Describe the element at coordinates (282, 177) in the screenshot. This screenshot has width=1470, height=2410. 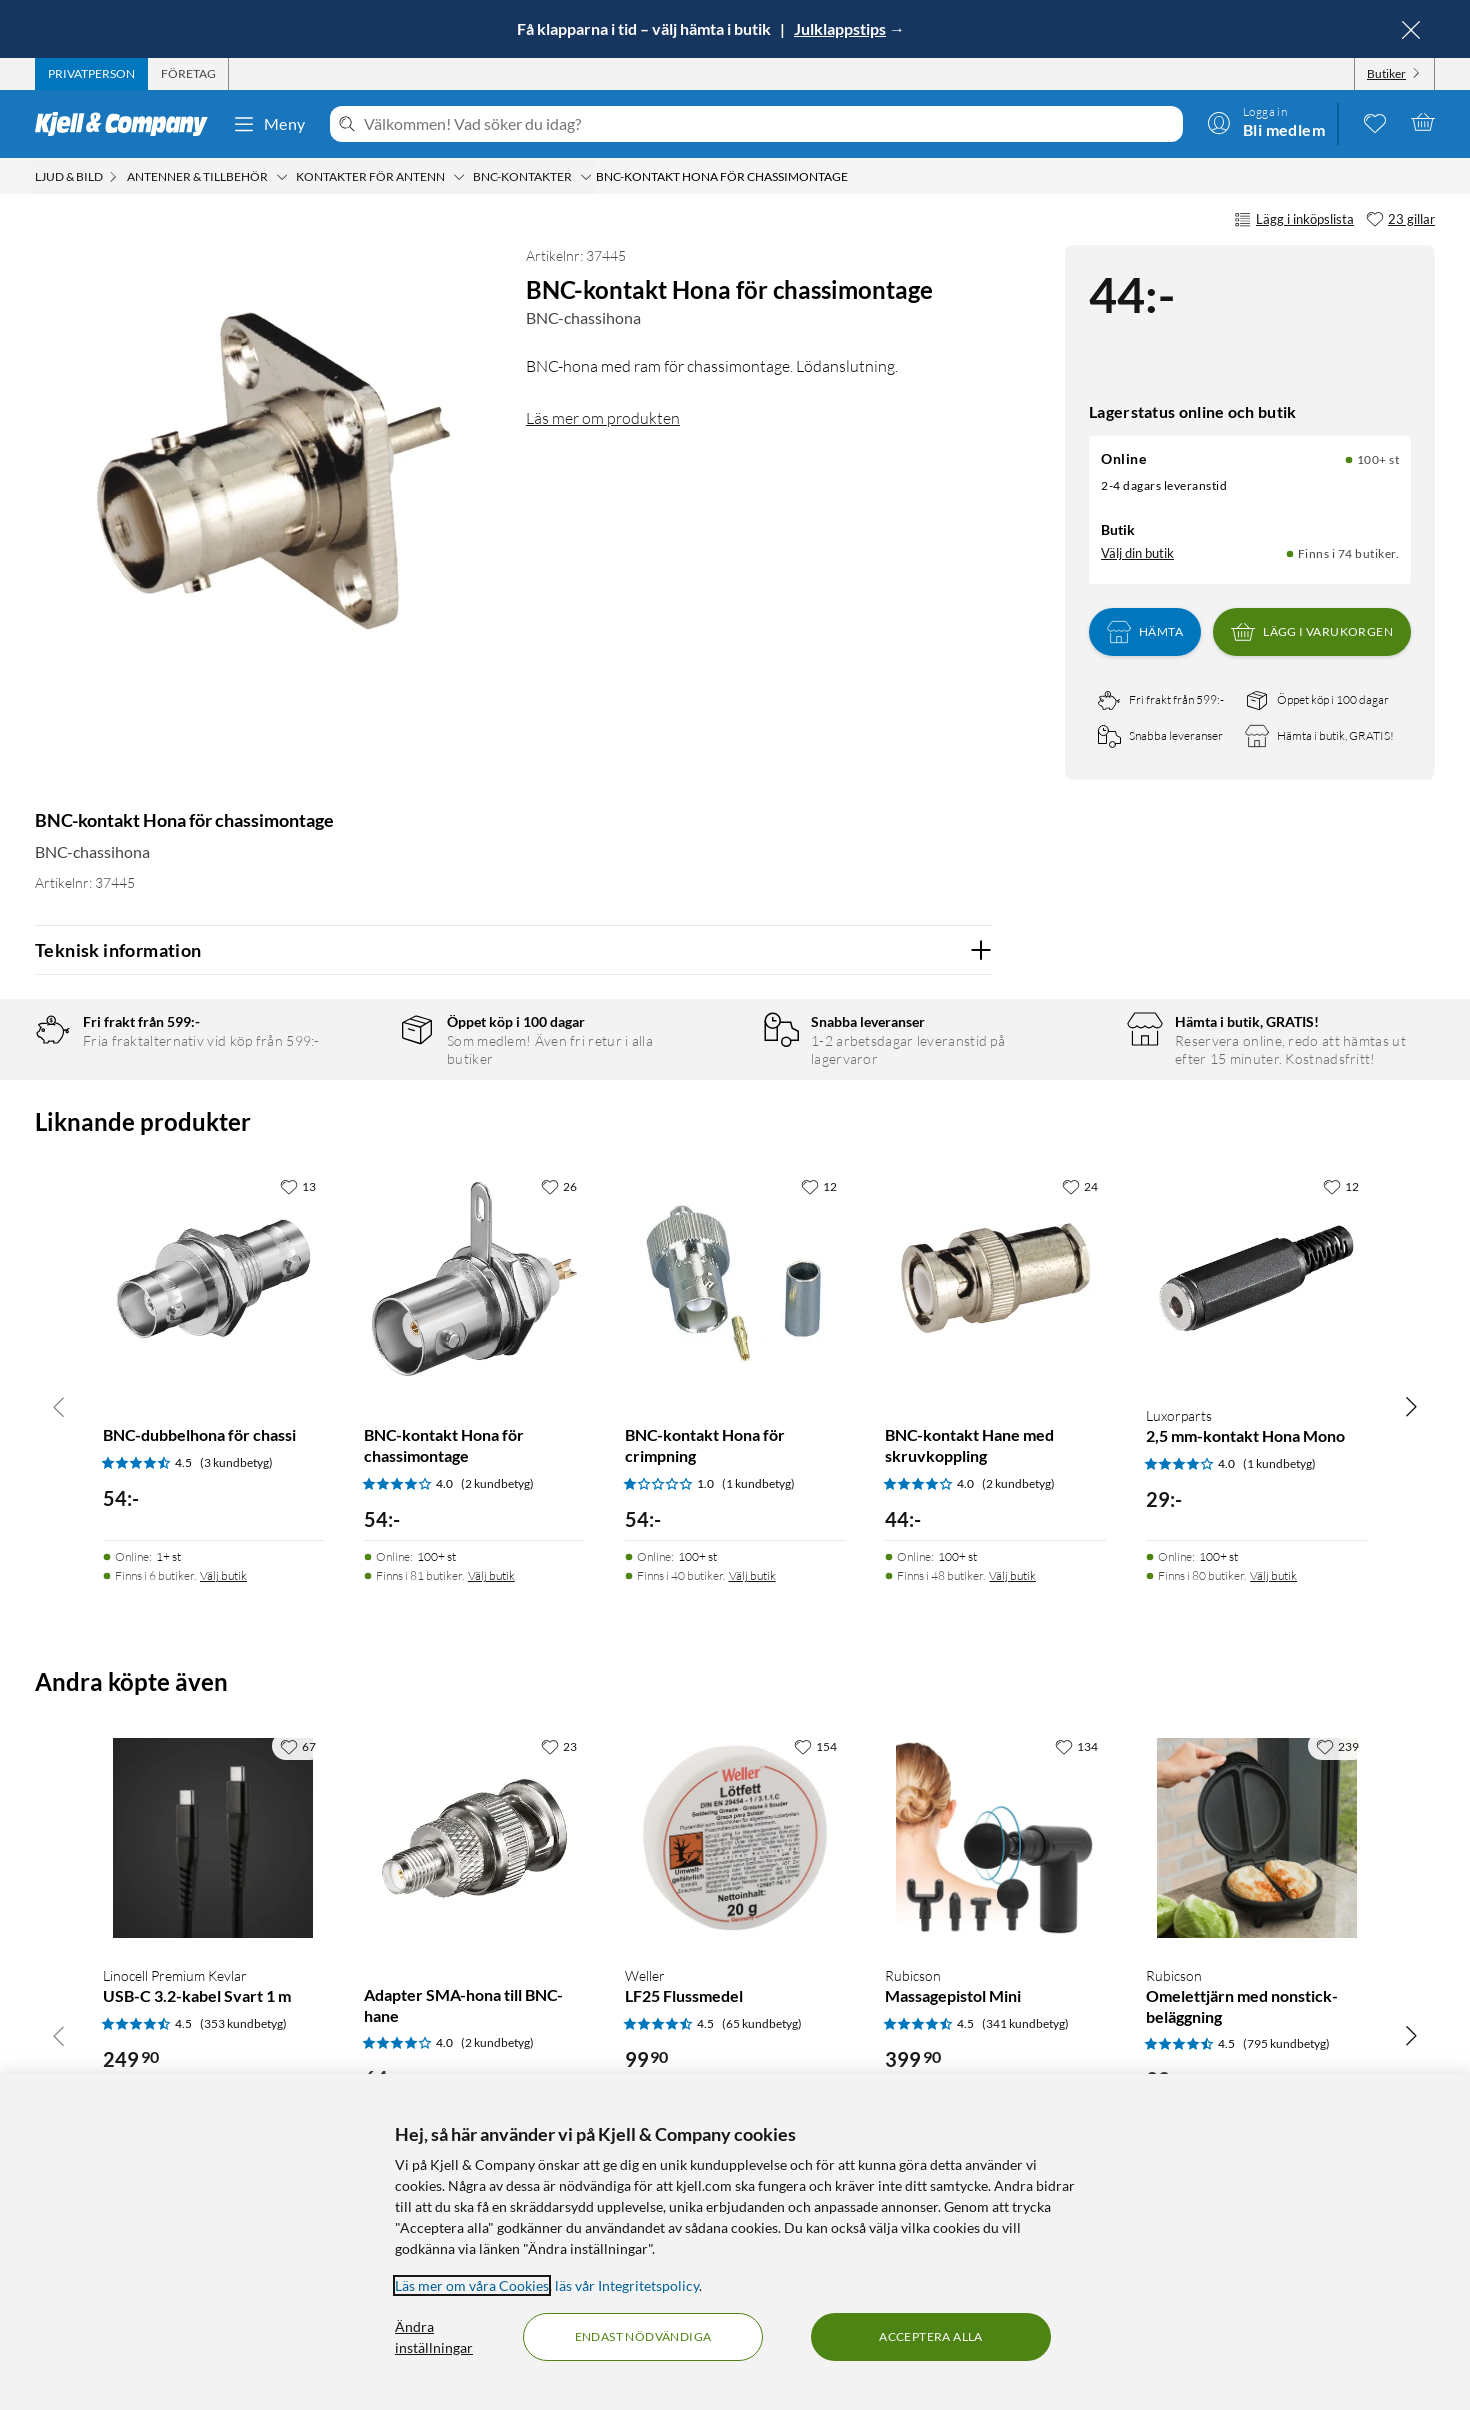
I see `[Antenner & tillbehör Meny]` at that location.